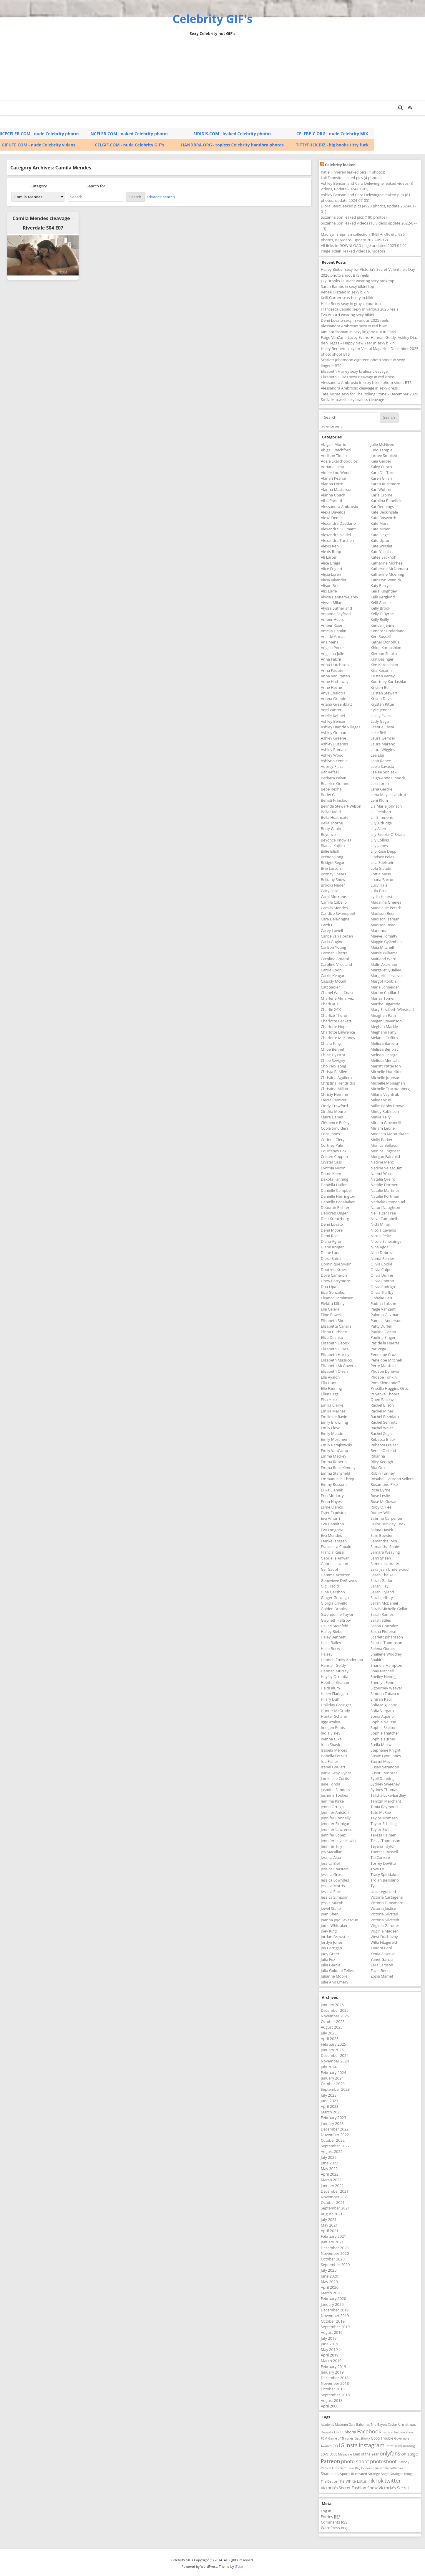 The width and height of the screenshot is (425, 2576). What do you see at coordinates (385, 1931) in the screenshot?
I see `Virginia Madsen` at bounding box center [385, 1931].